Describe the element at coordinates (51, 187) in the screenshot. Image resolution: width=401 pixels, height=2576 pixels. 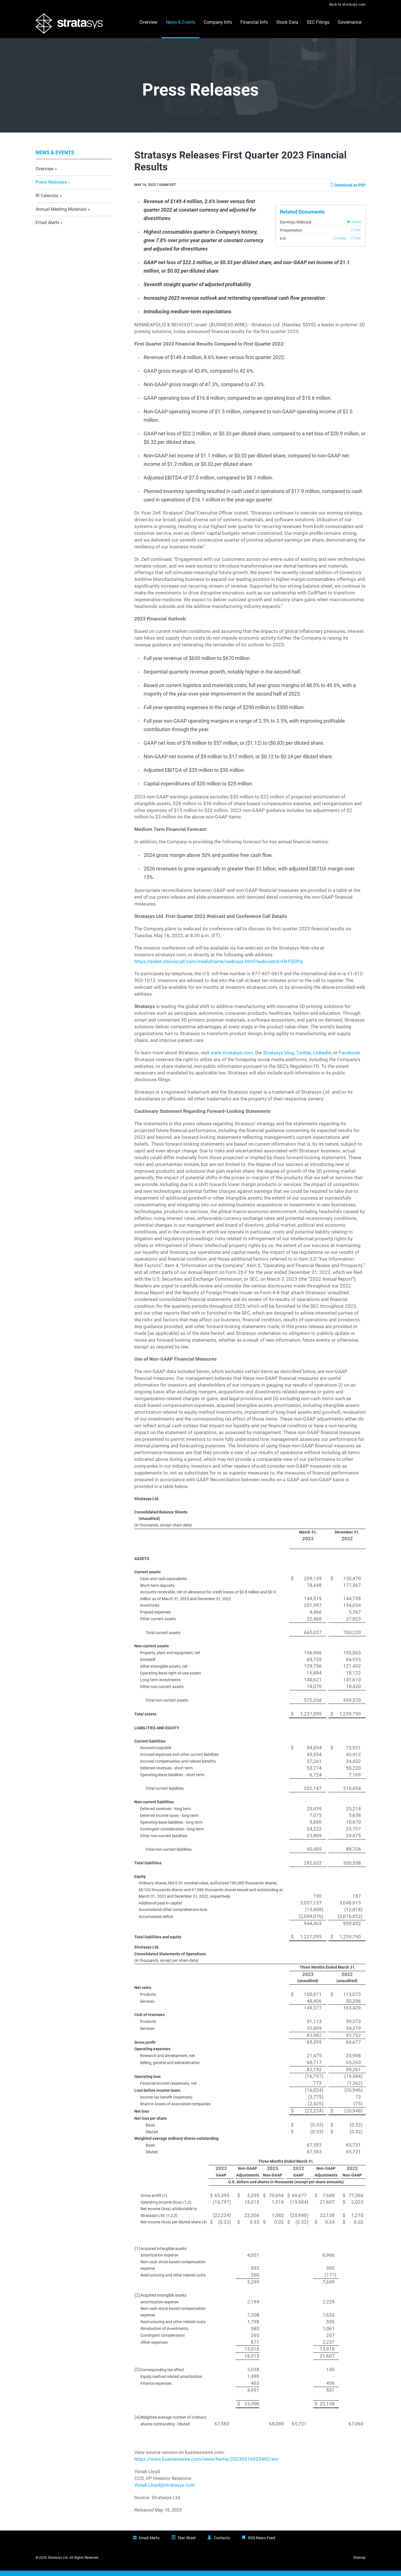
I see `Press Releases` at that location.